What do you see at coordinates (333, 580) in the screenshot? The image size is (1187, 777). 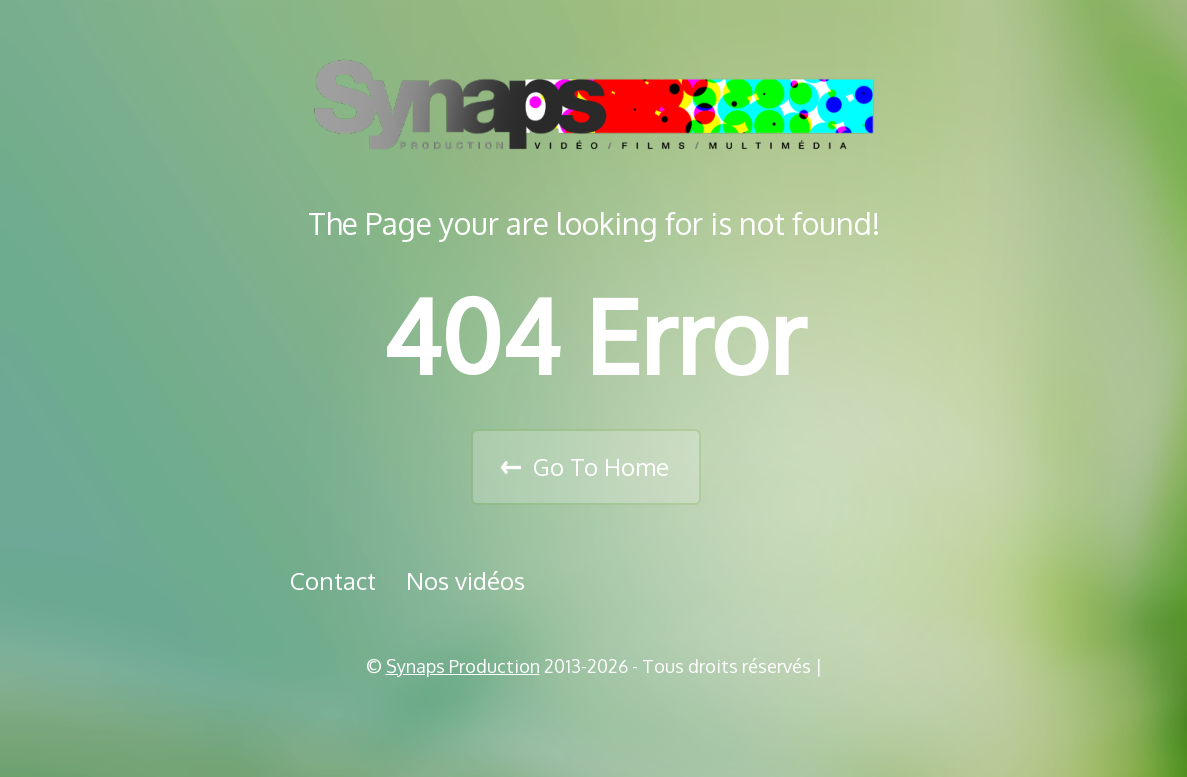 I see `Contact` at bounding box center [333, 580].